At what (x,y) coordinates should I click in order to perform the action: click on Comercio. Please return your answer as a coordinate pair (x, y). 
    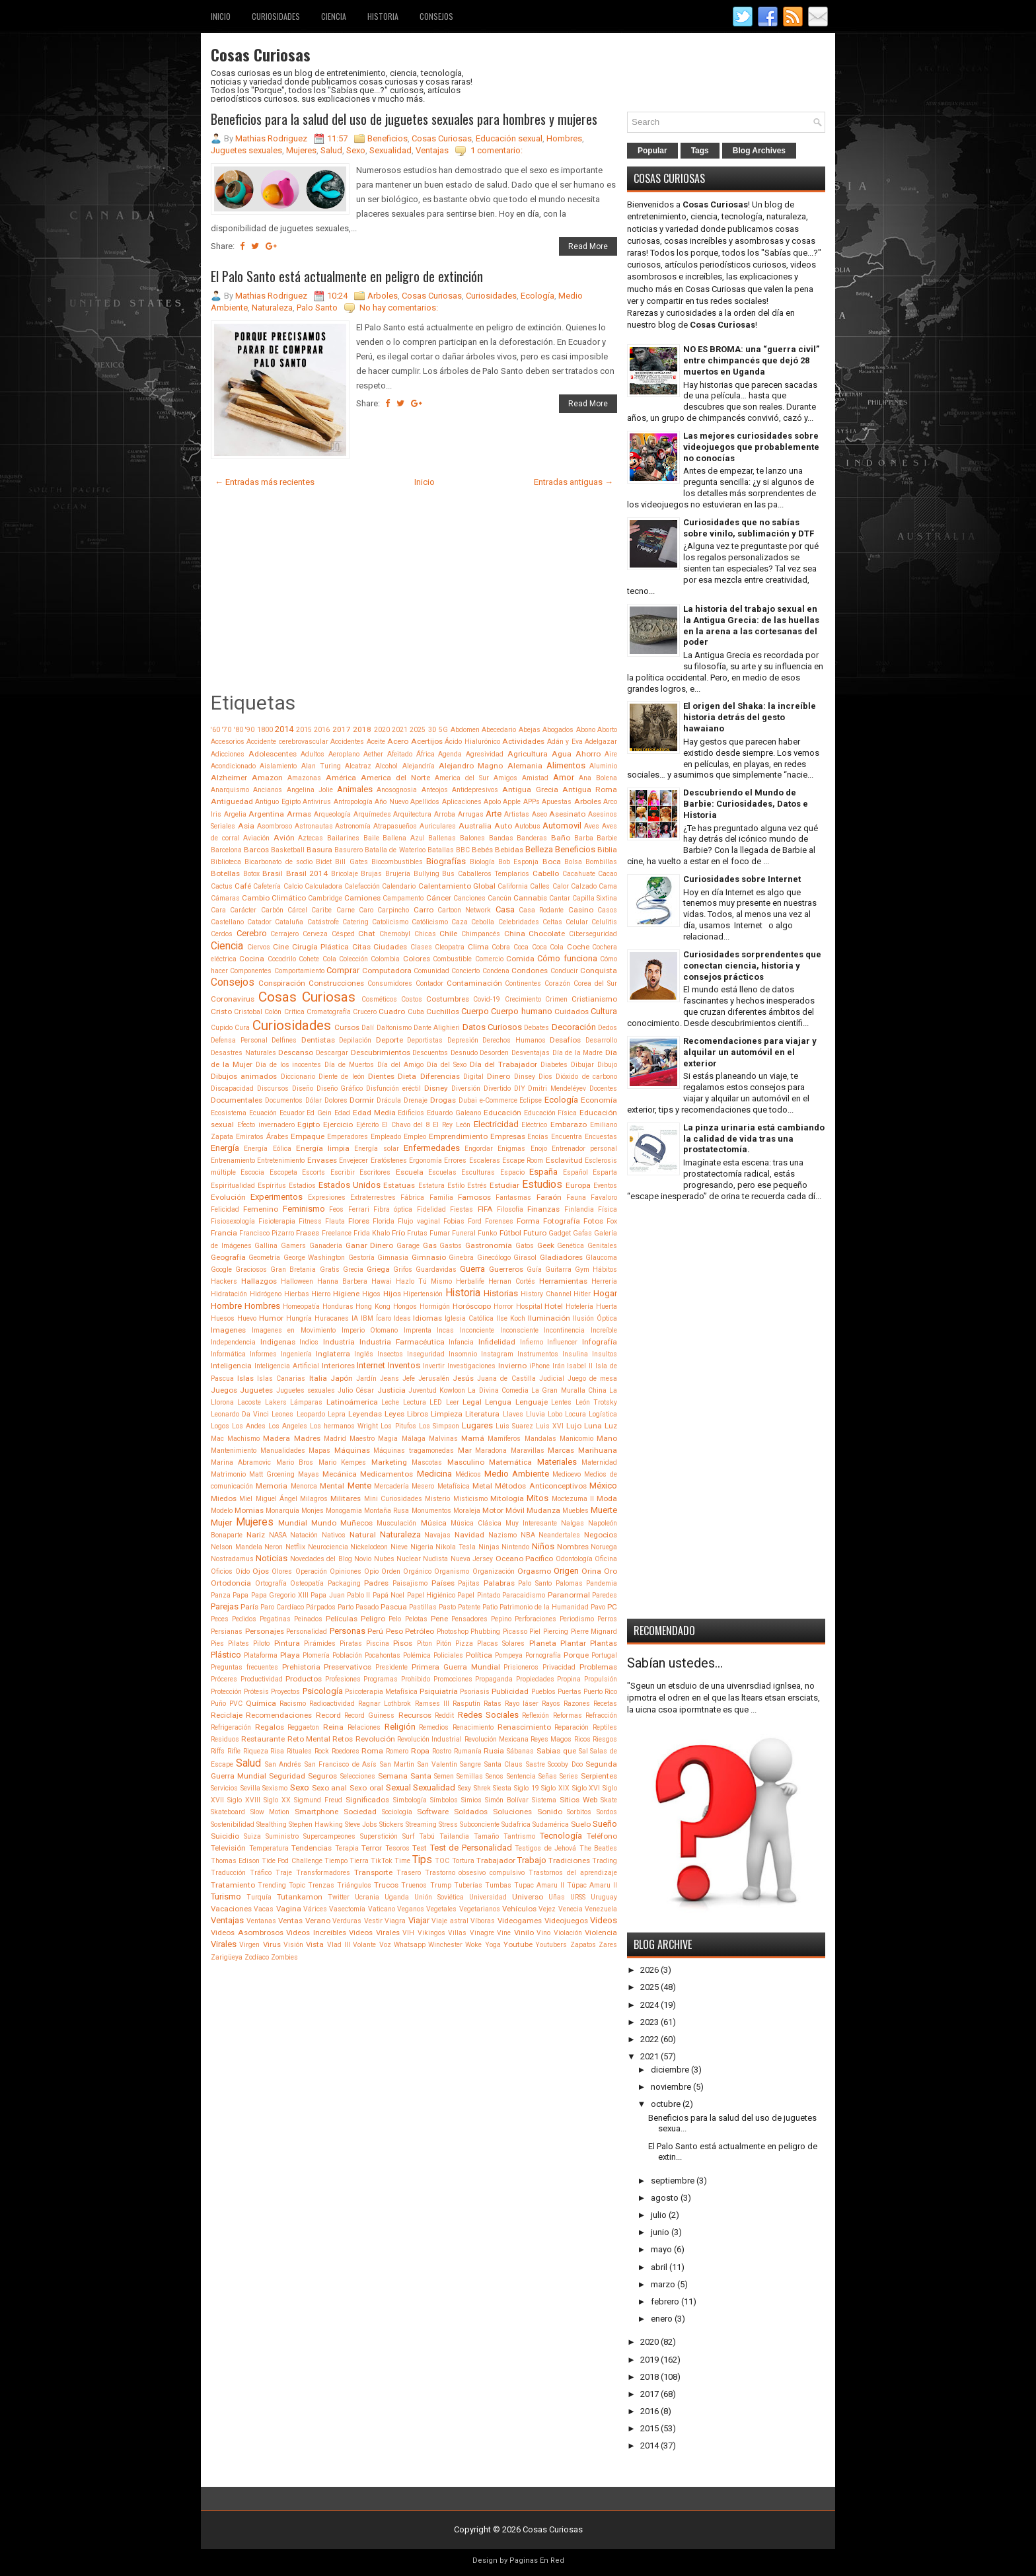
    Looking at the image, I should click on (489, 959).